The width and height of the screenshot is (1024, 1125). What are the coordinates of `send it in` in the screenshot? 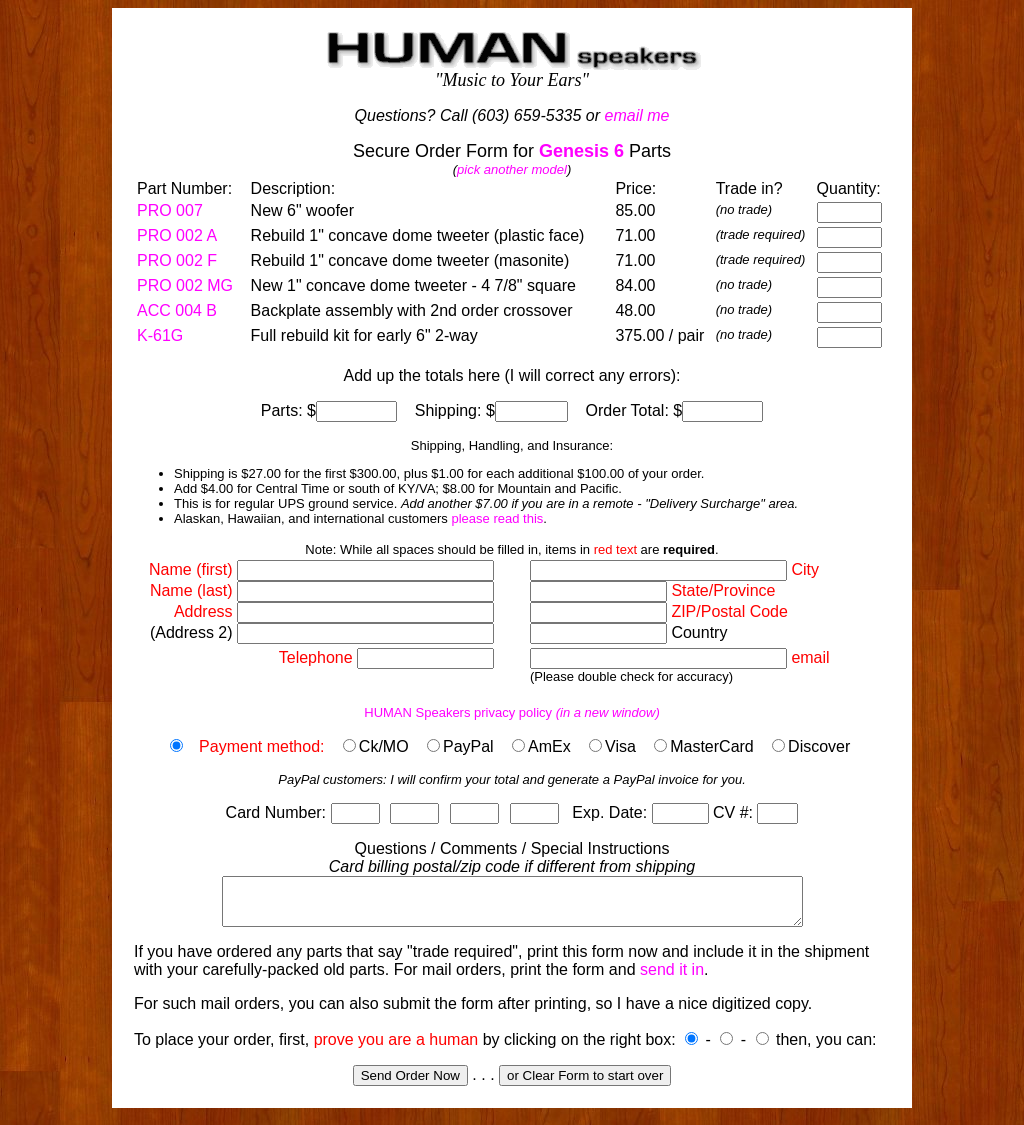 It's located at (672, 978).